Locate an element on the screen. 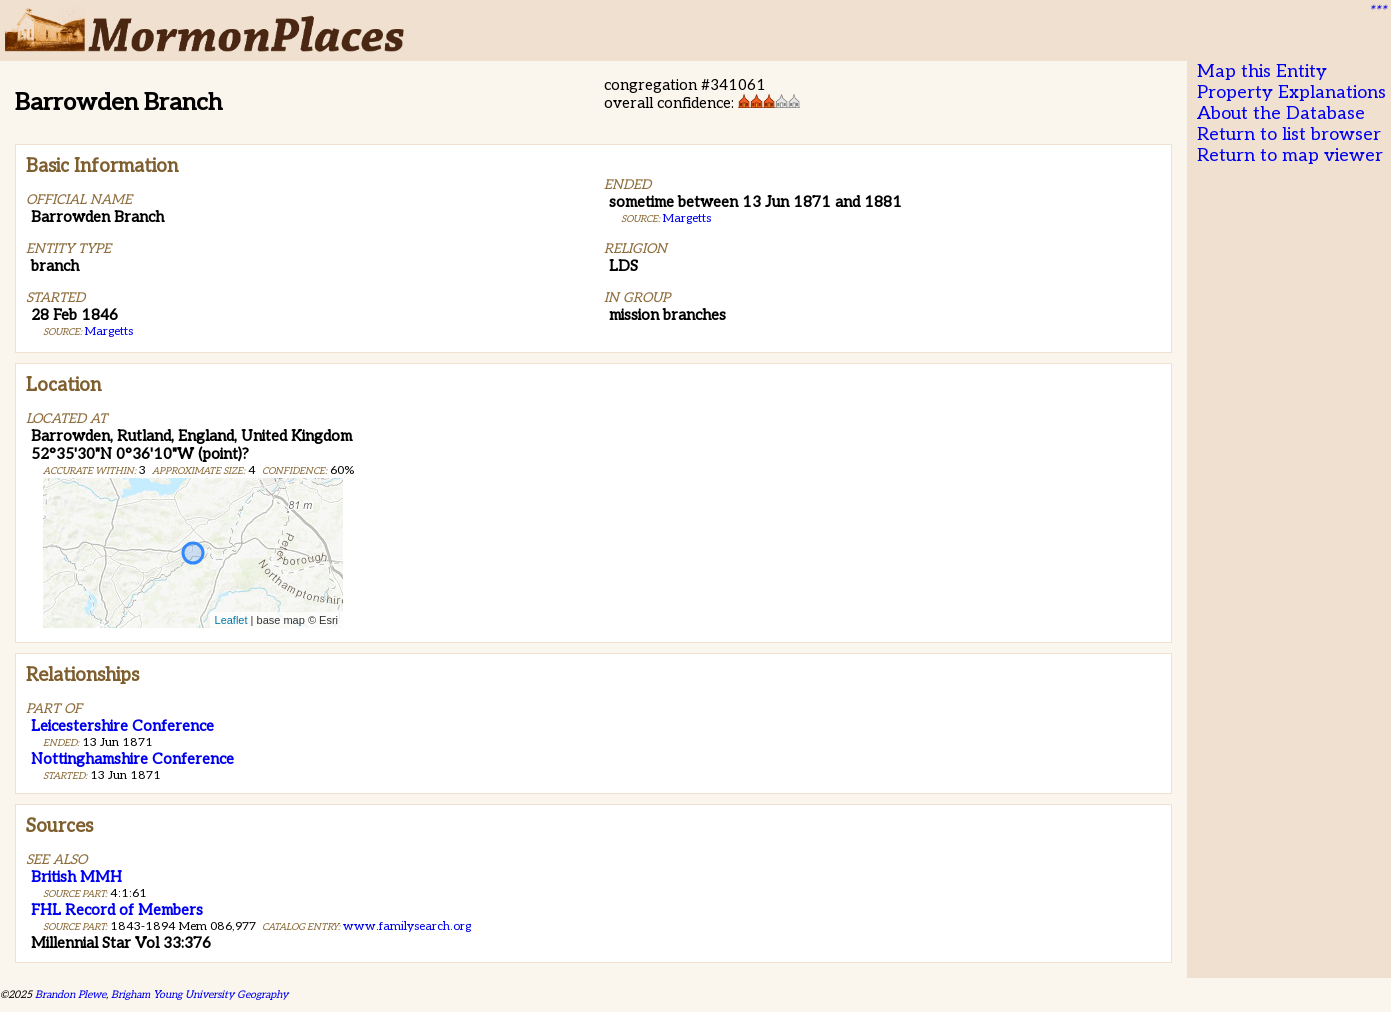 The height and width of the screenshot is (1012, 1391). British MMH is located at coordinates (76, 877).